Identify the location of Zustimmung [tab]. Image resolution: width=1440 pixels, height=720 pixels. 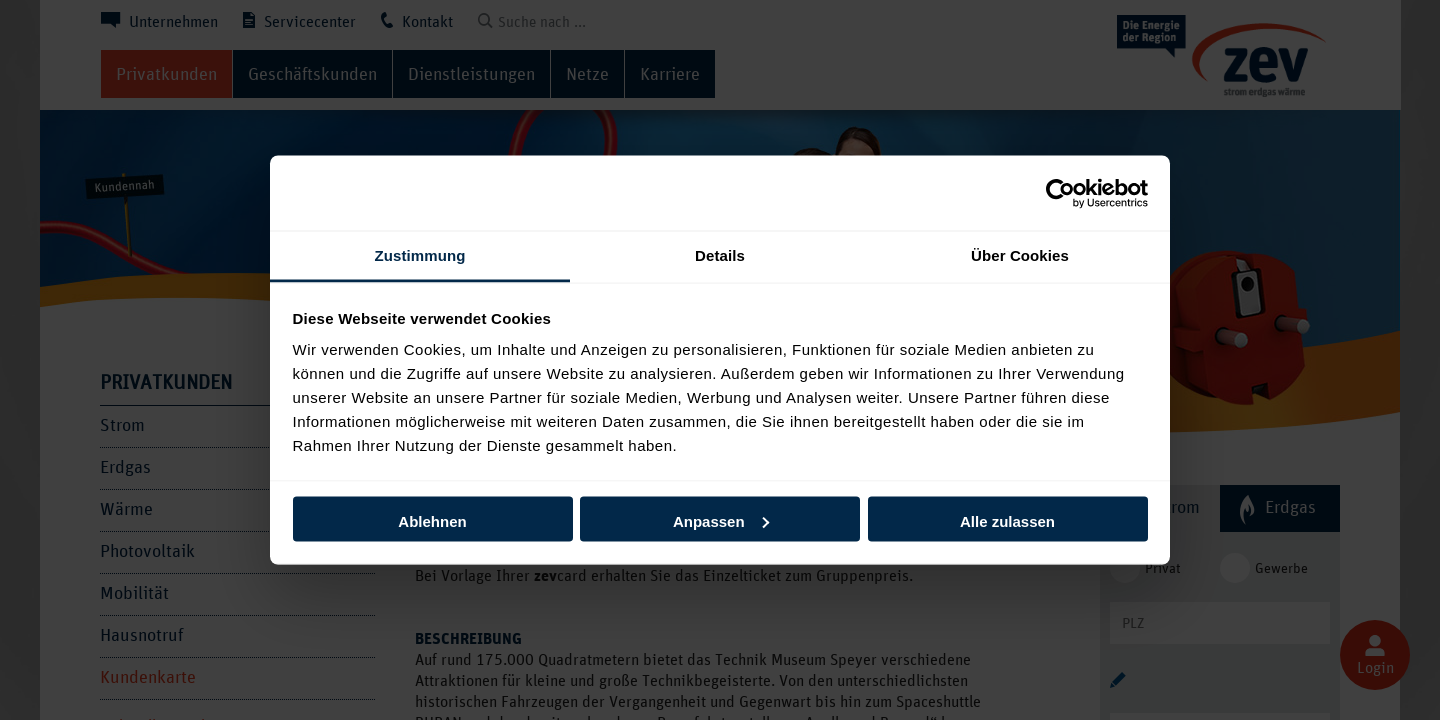
(420, 255).